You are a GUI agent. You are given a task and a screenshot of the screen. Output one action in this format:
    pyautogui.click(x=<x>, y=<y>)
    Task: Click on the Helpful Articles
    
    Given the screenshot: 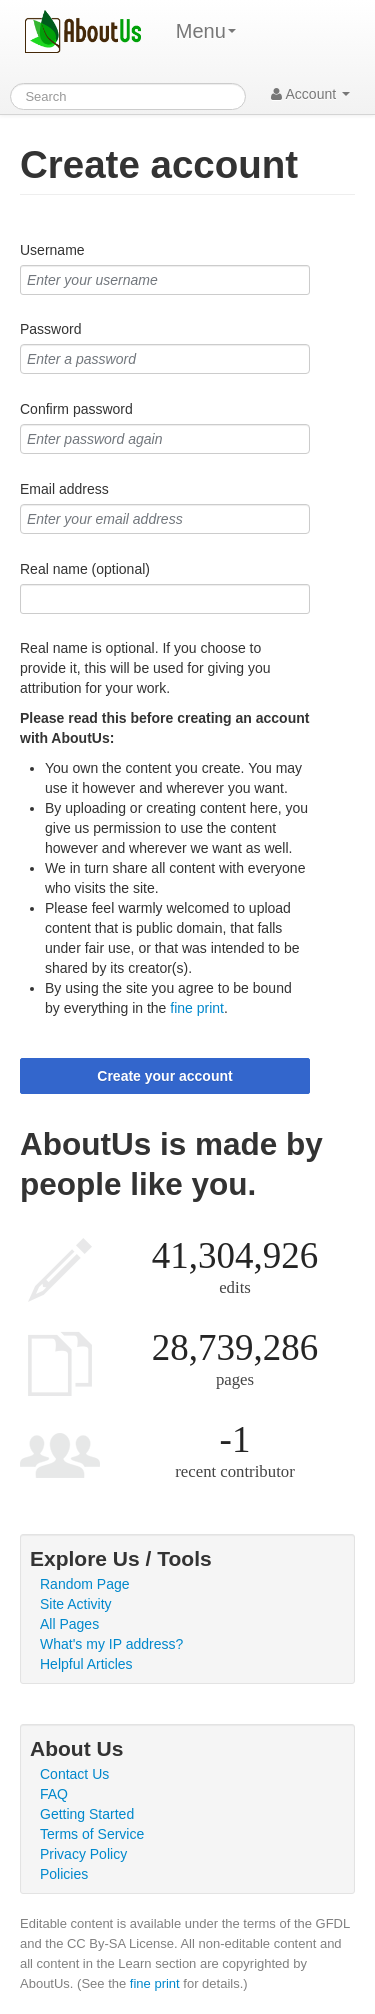 What is the action you would take?
    pyautogui.click(x=86, y=1664)
    